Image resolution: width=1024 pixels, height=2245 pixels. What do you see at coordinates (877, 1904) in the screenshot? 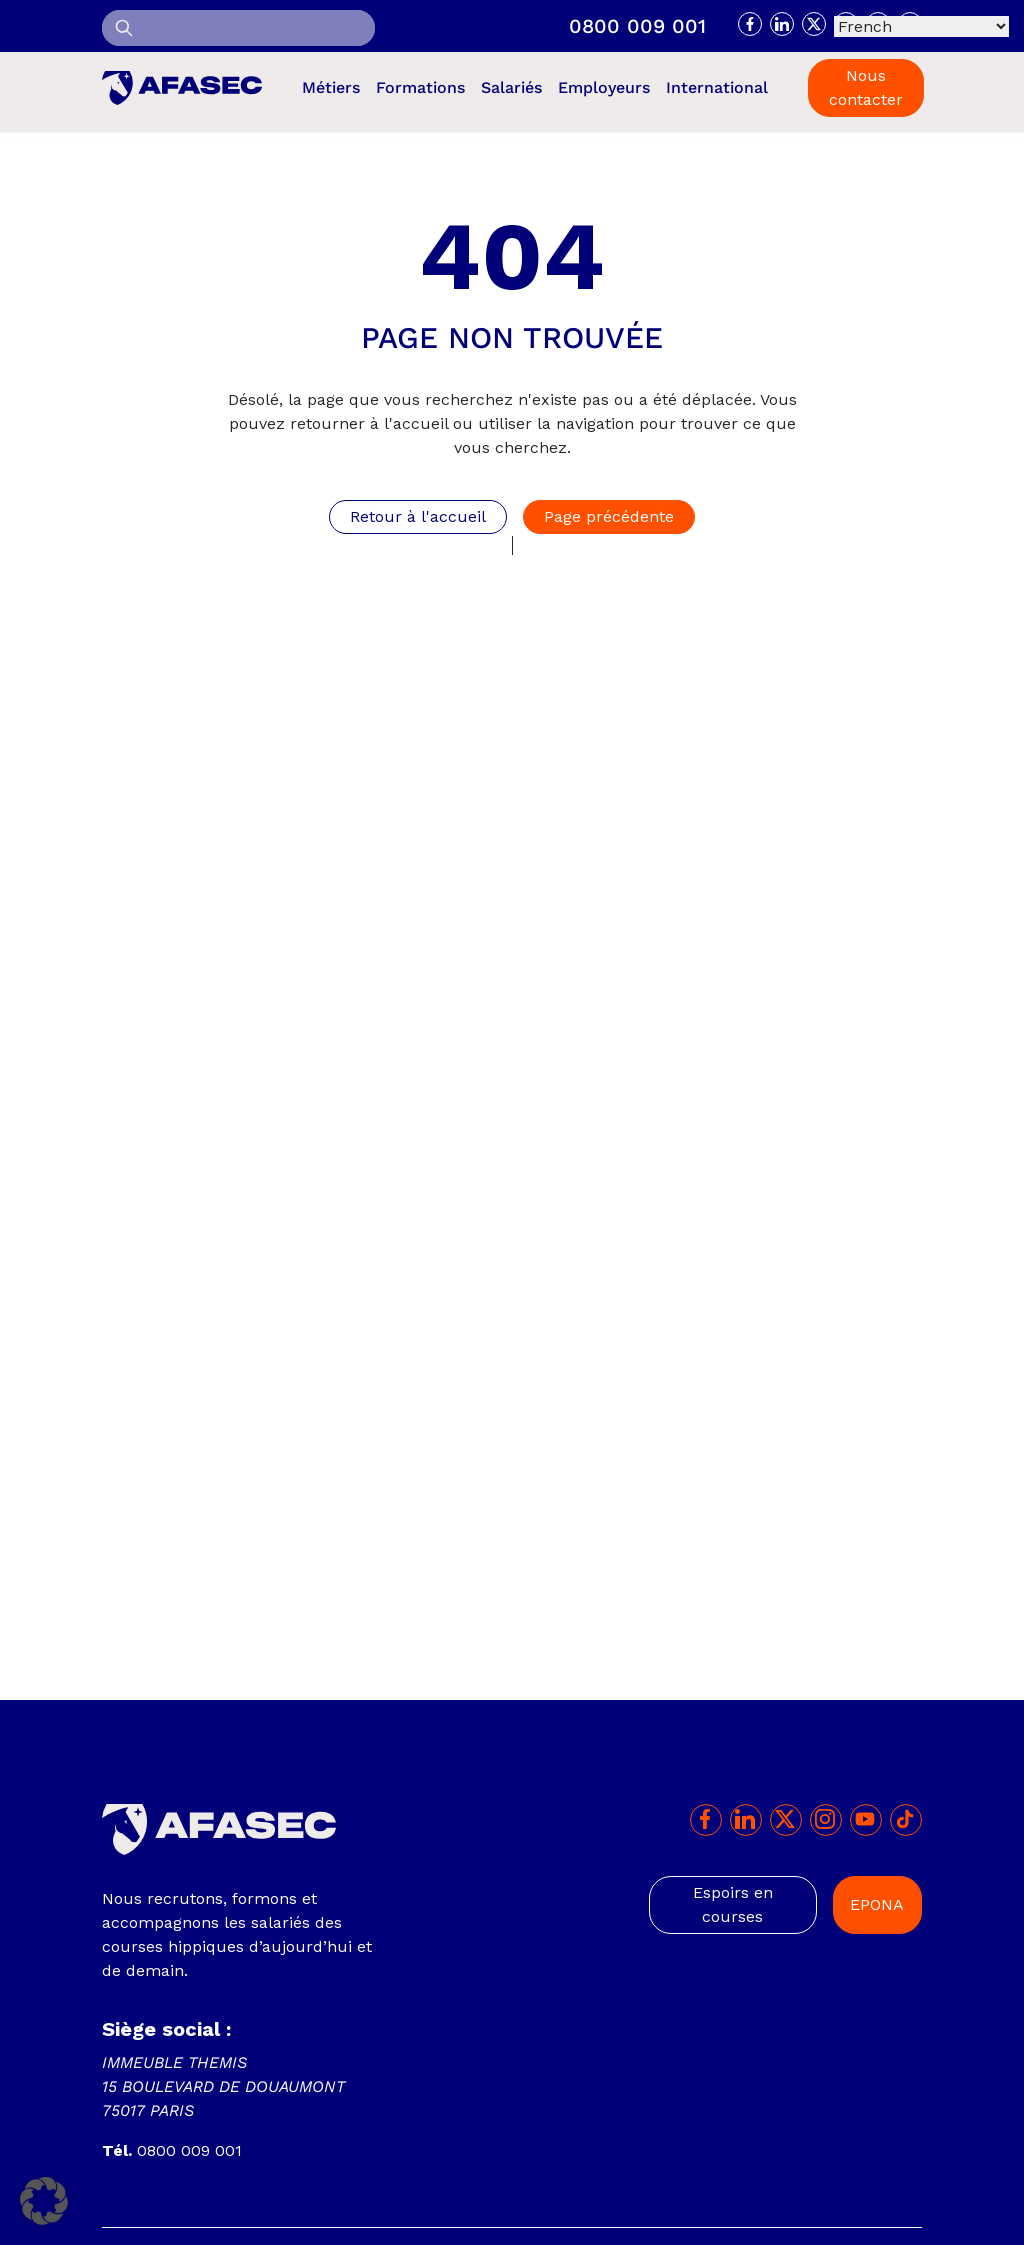
I see `EPONA` at bounding box center [877, 1904].